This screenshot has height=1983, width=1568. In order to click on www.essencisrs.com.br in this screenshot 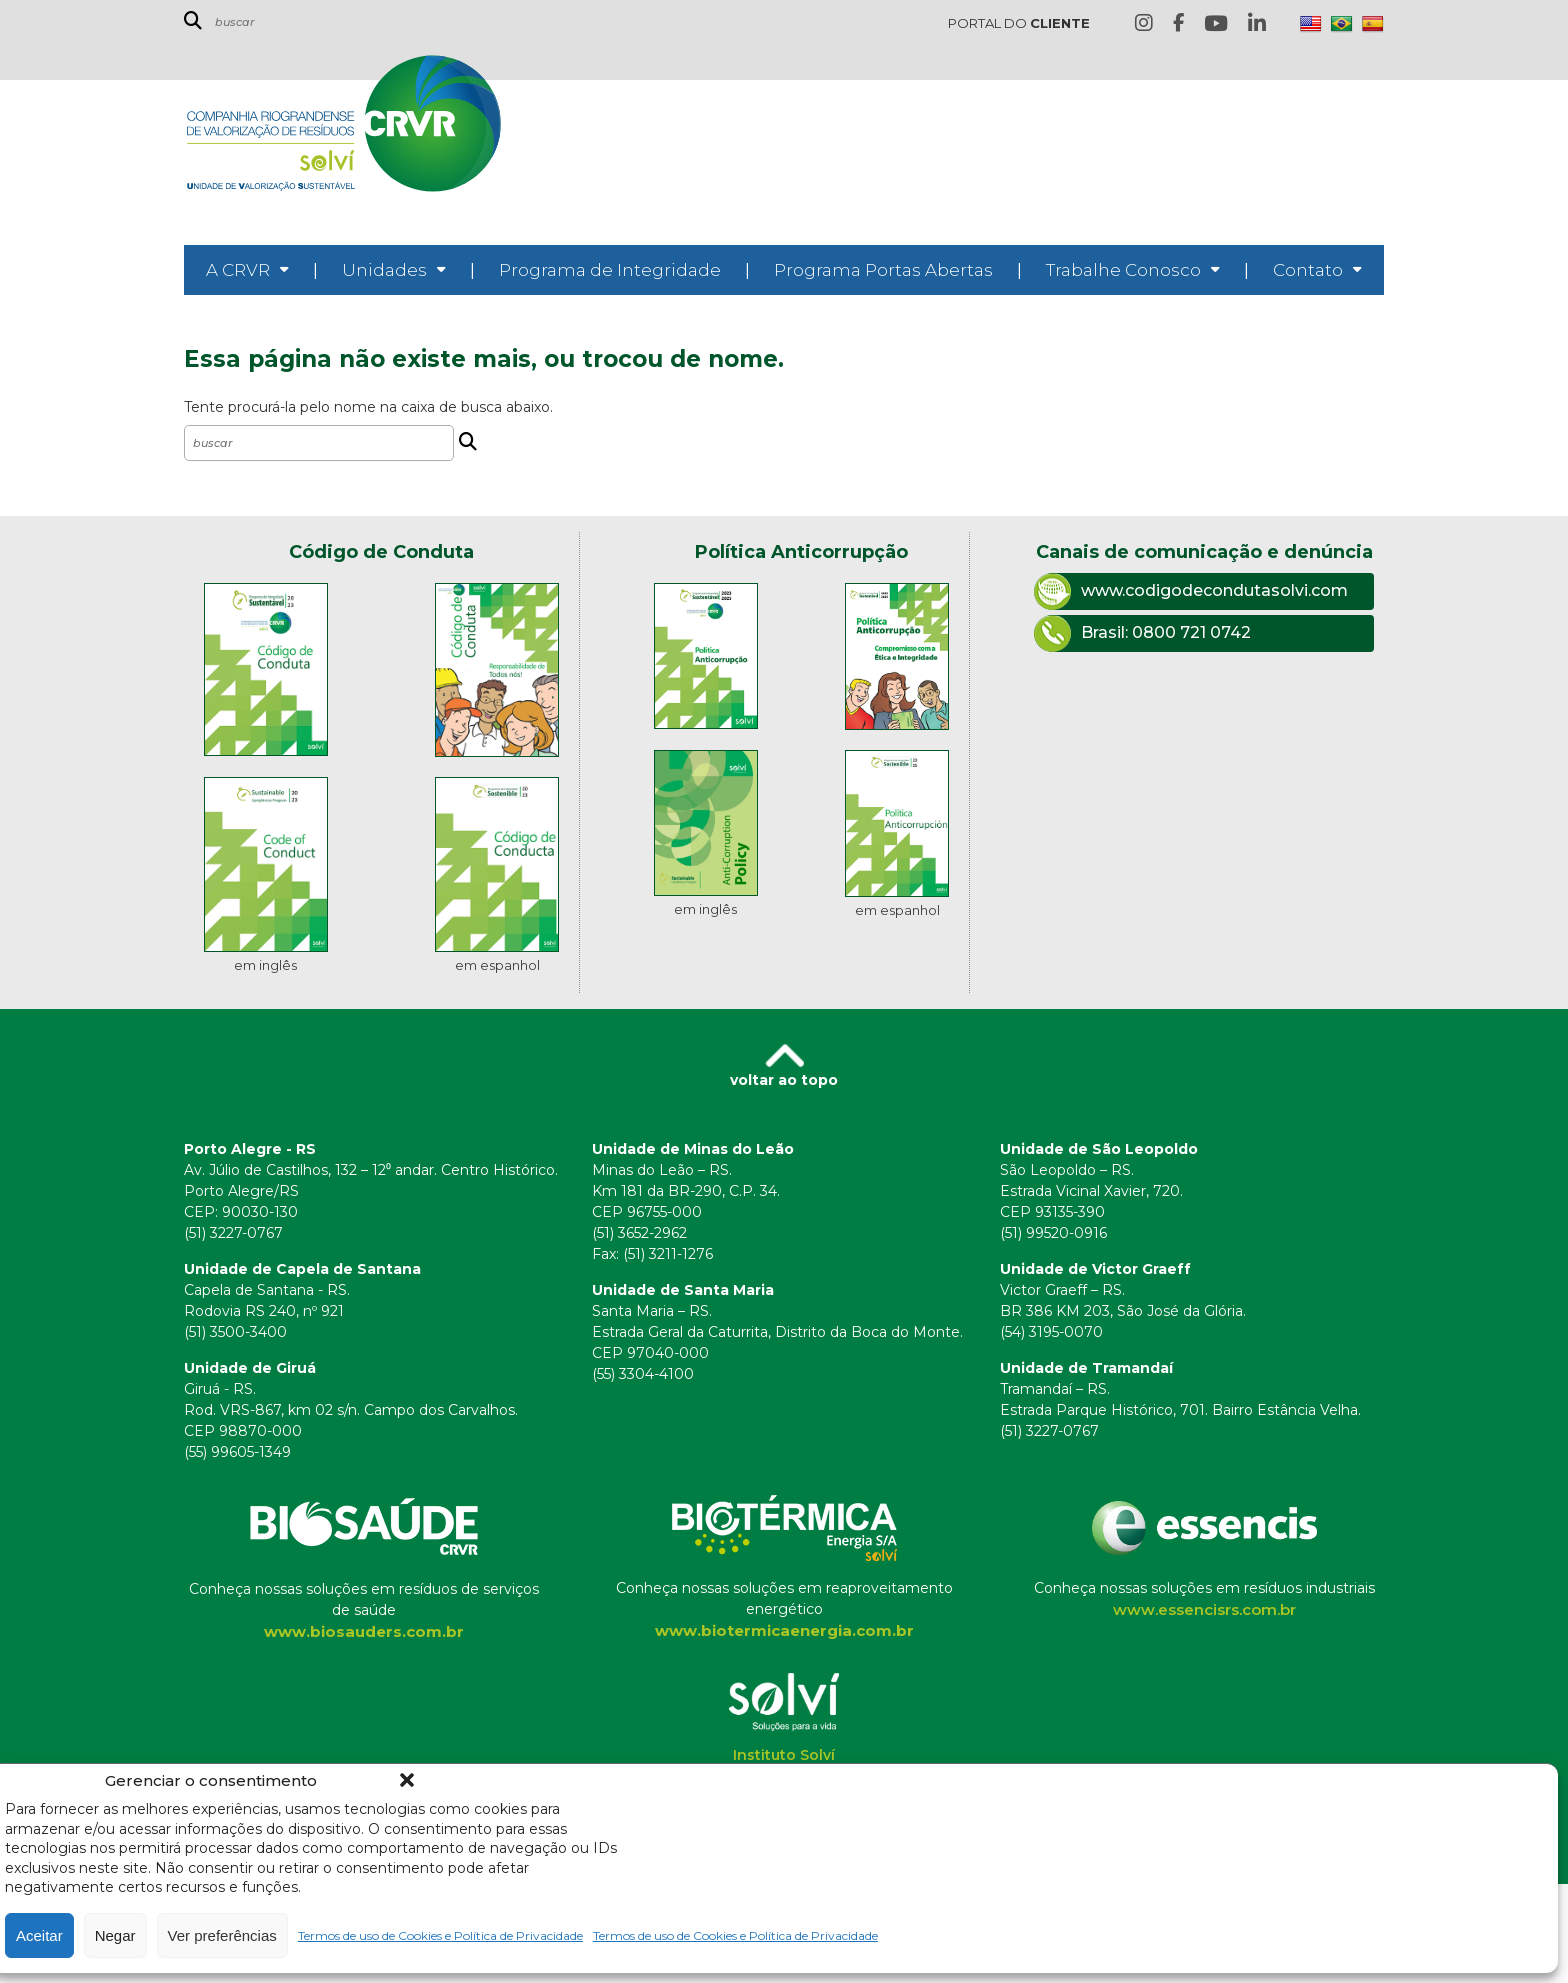, I will do `click(1204, 1609)`.